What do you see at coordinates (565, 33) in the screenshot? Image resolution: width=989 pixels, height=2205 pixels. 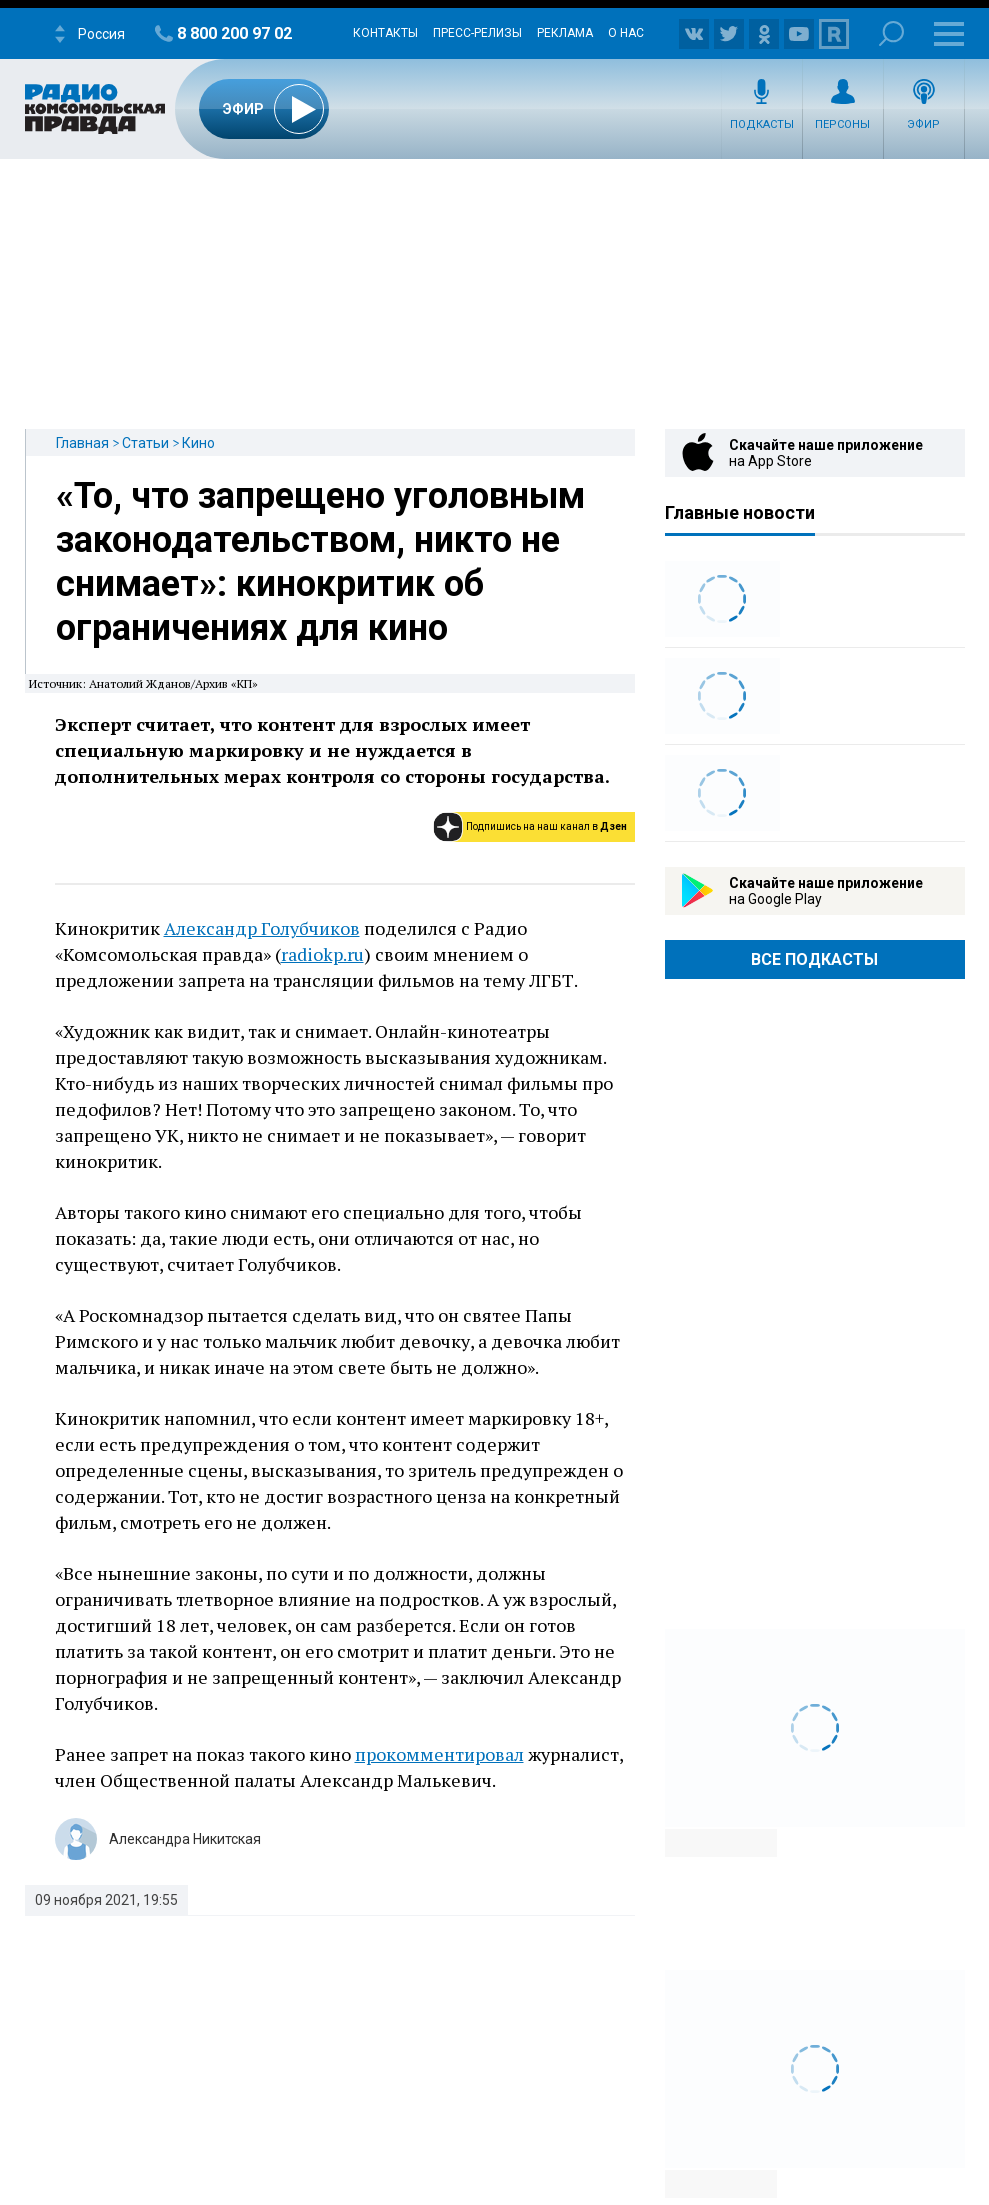 I see `Реклама` at bounding box center [565, 33].